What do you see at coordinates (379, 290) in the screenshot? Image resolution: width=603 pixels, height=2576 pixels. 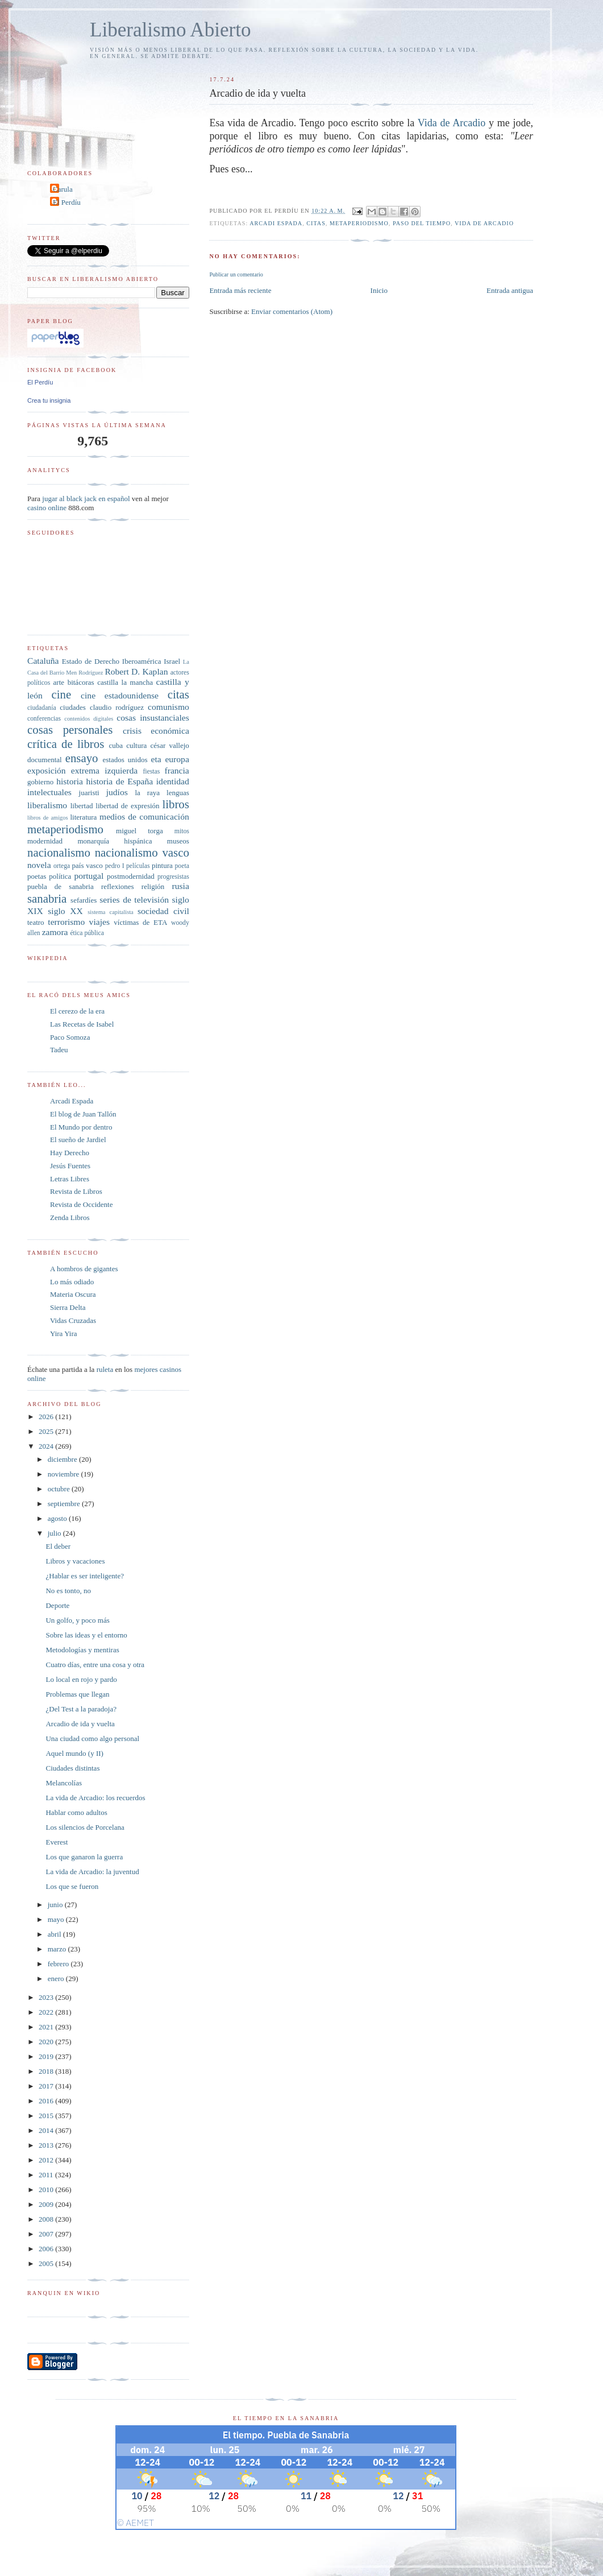 I see `Inicio` at bounding box center [379, 290].